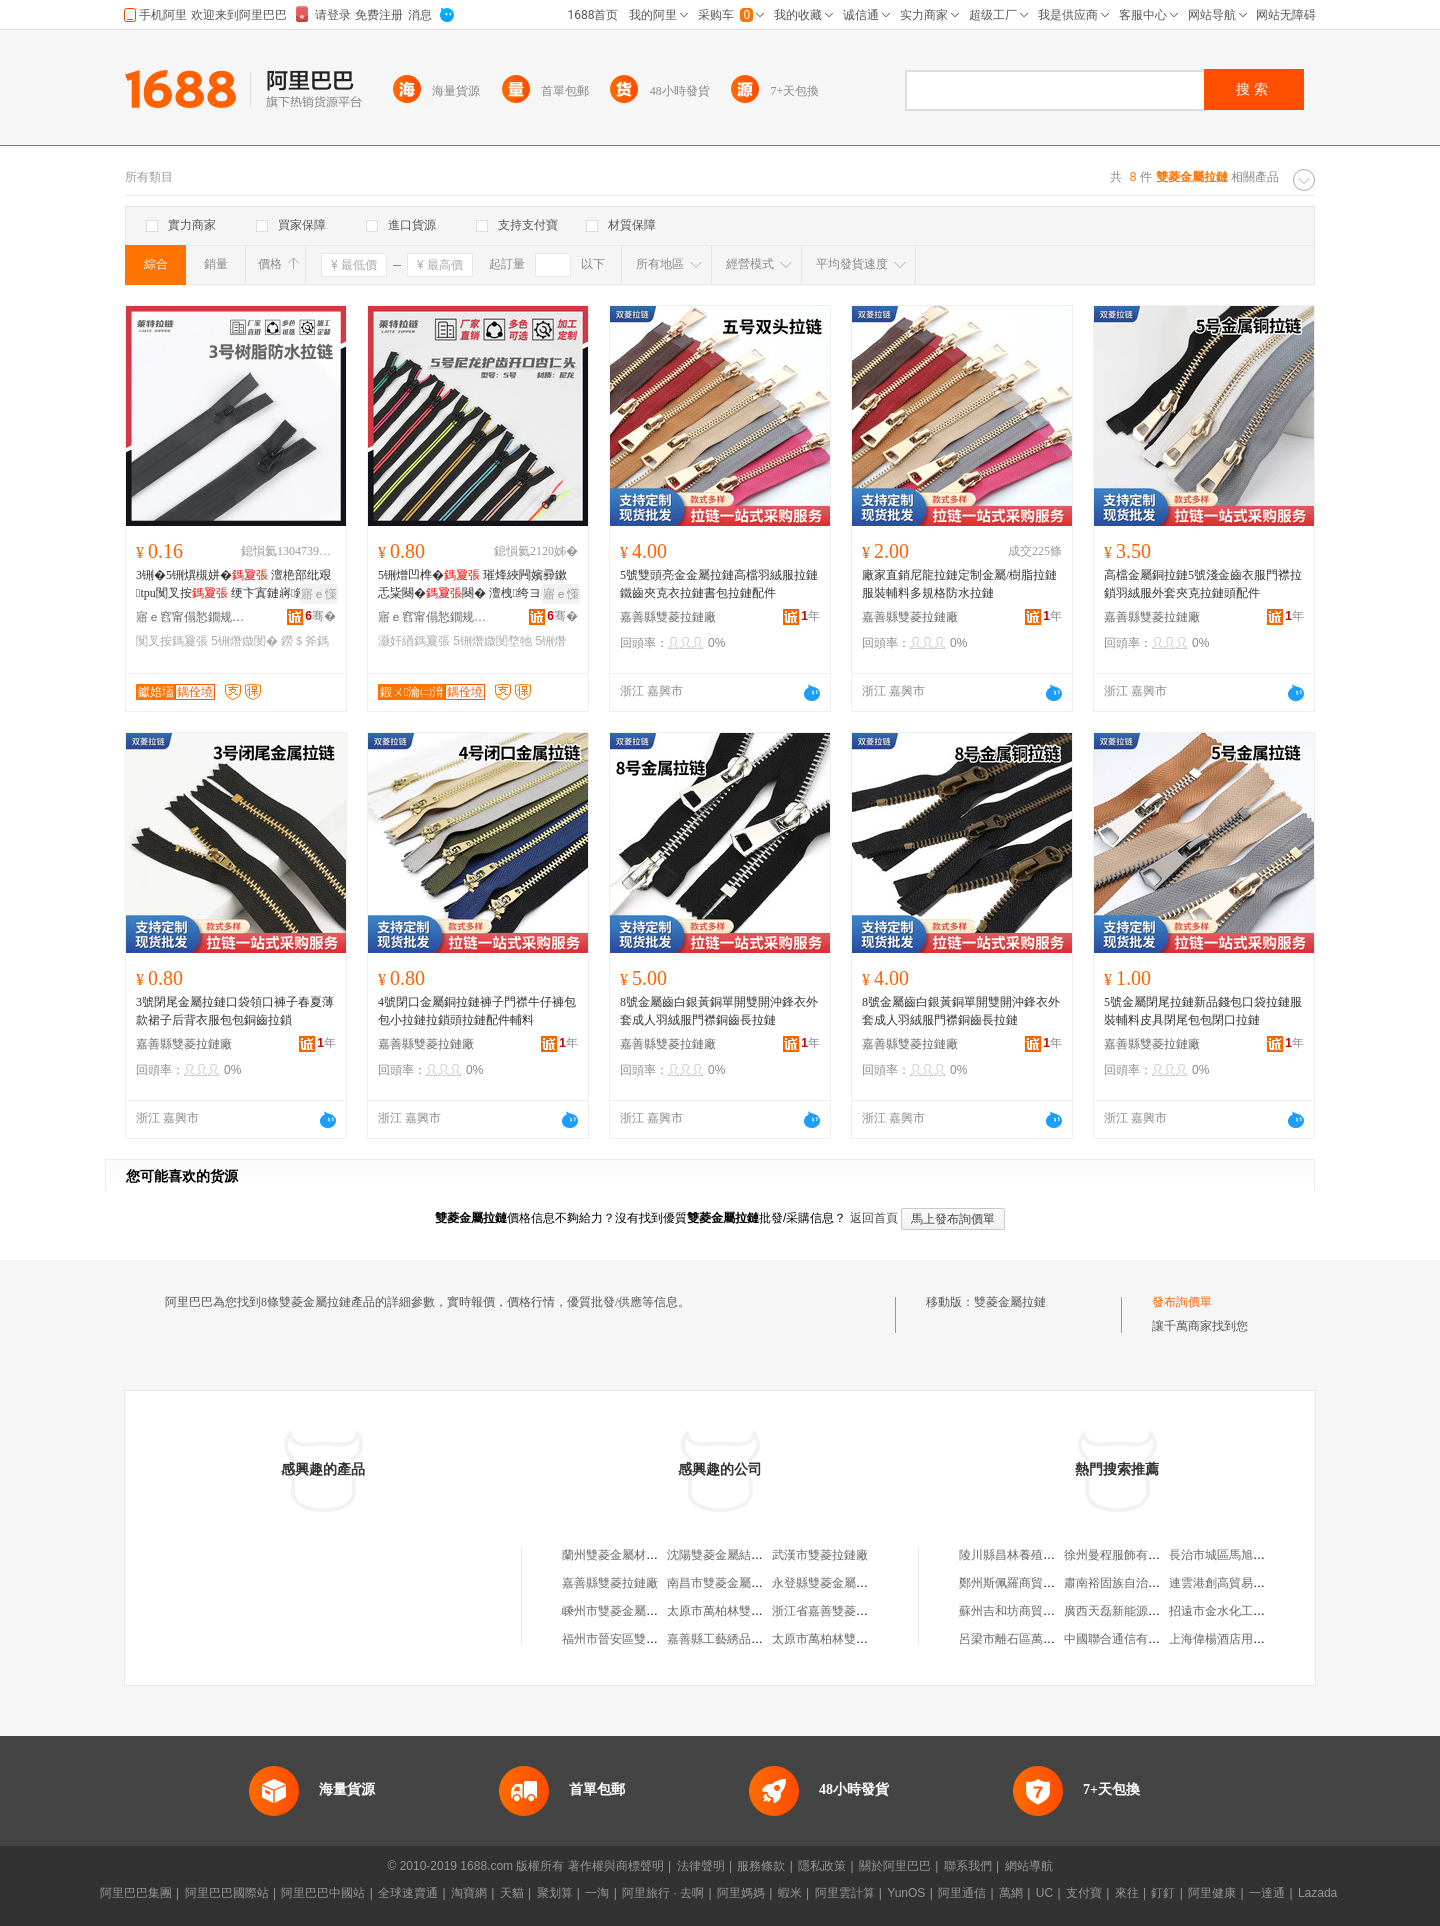 This screenshot has width=1440, height=1926. I want to click on 陵川縣昌林養殖專業合作社, so click(1031, 1555).